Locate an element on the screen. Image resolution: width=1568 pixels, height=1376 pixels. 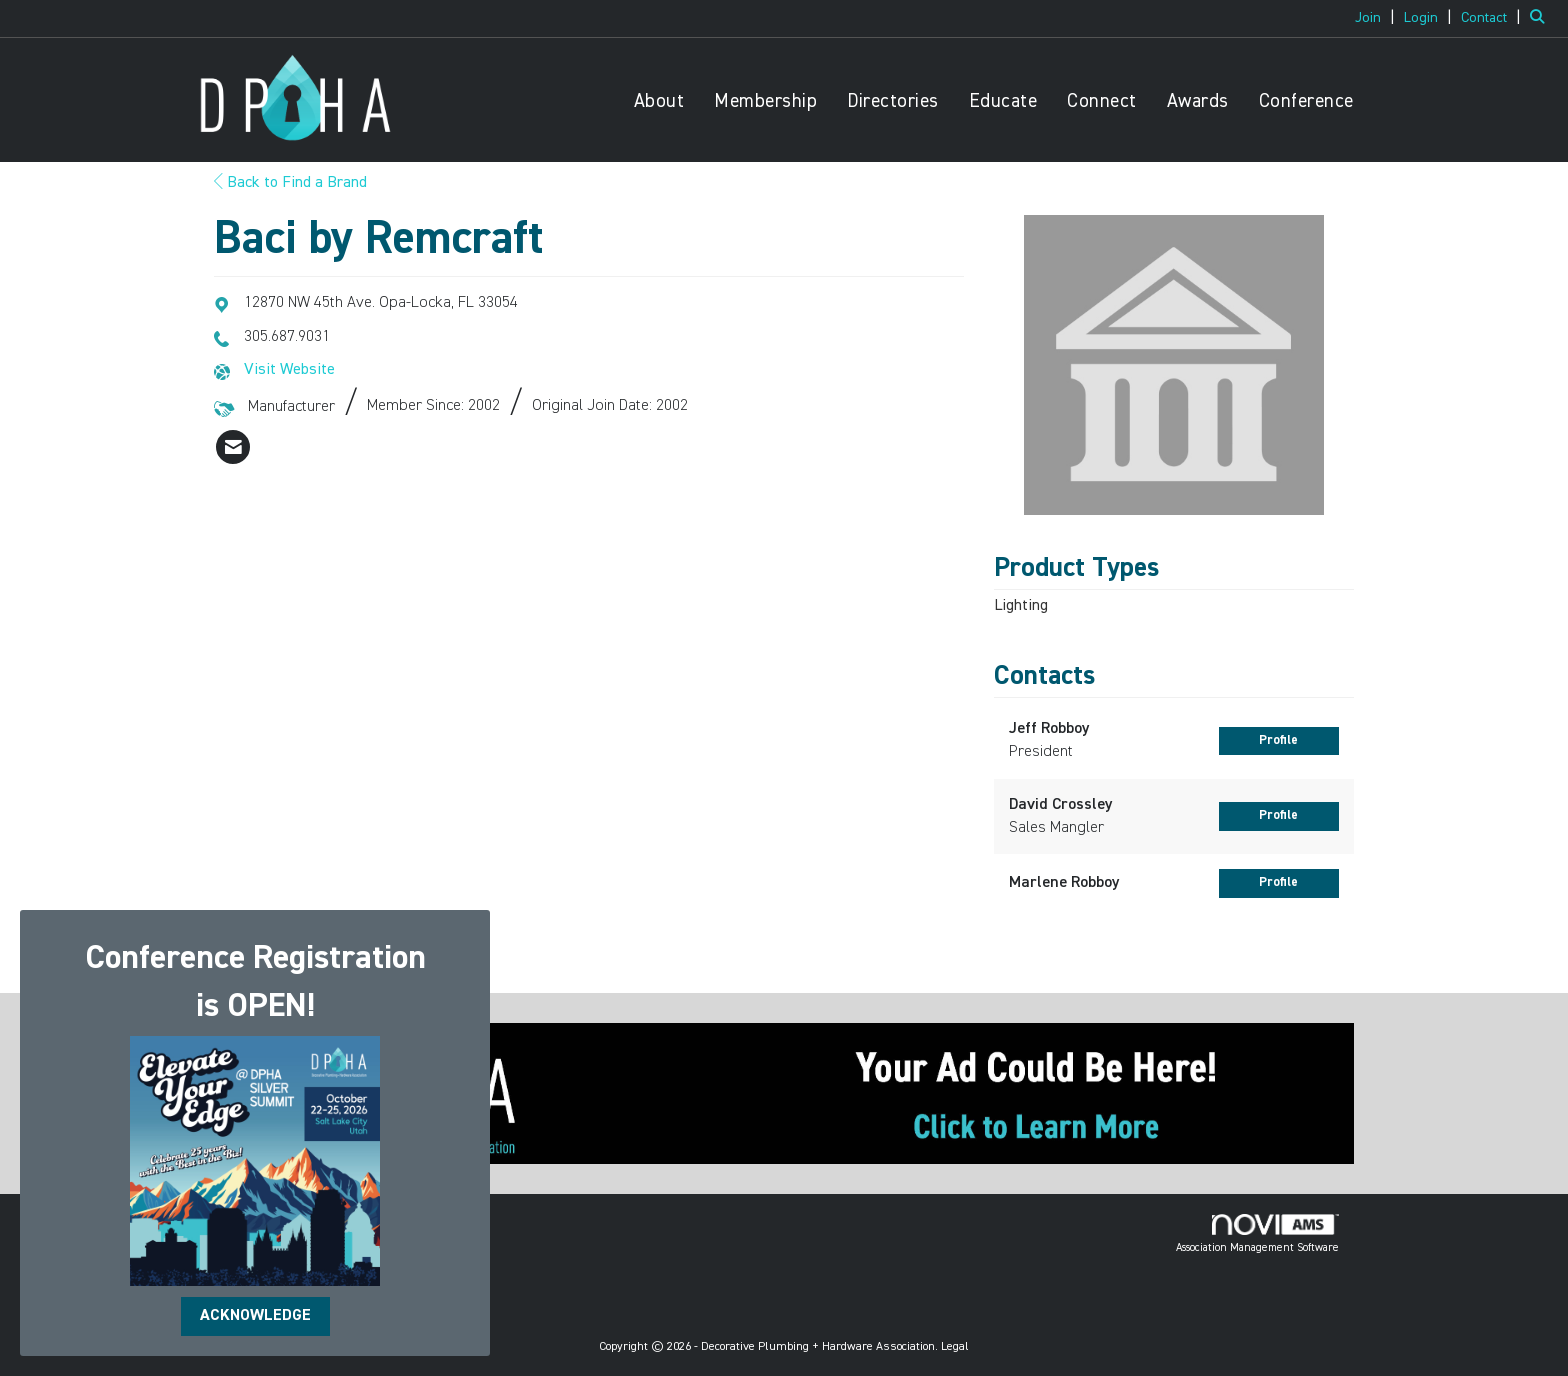
[listitem] is located at coordinates (1377, 18).